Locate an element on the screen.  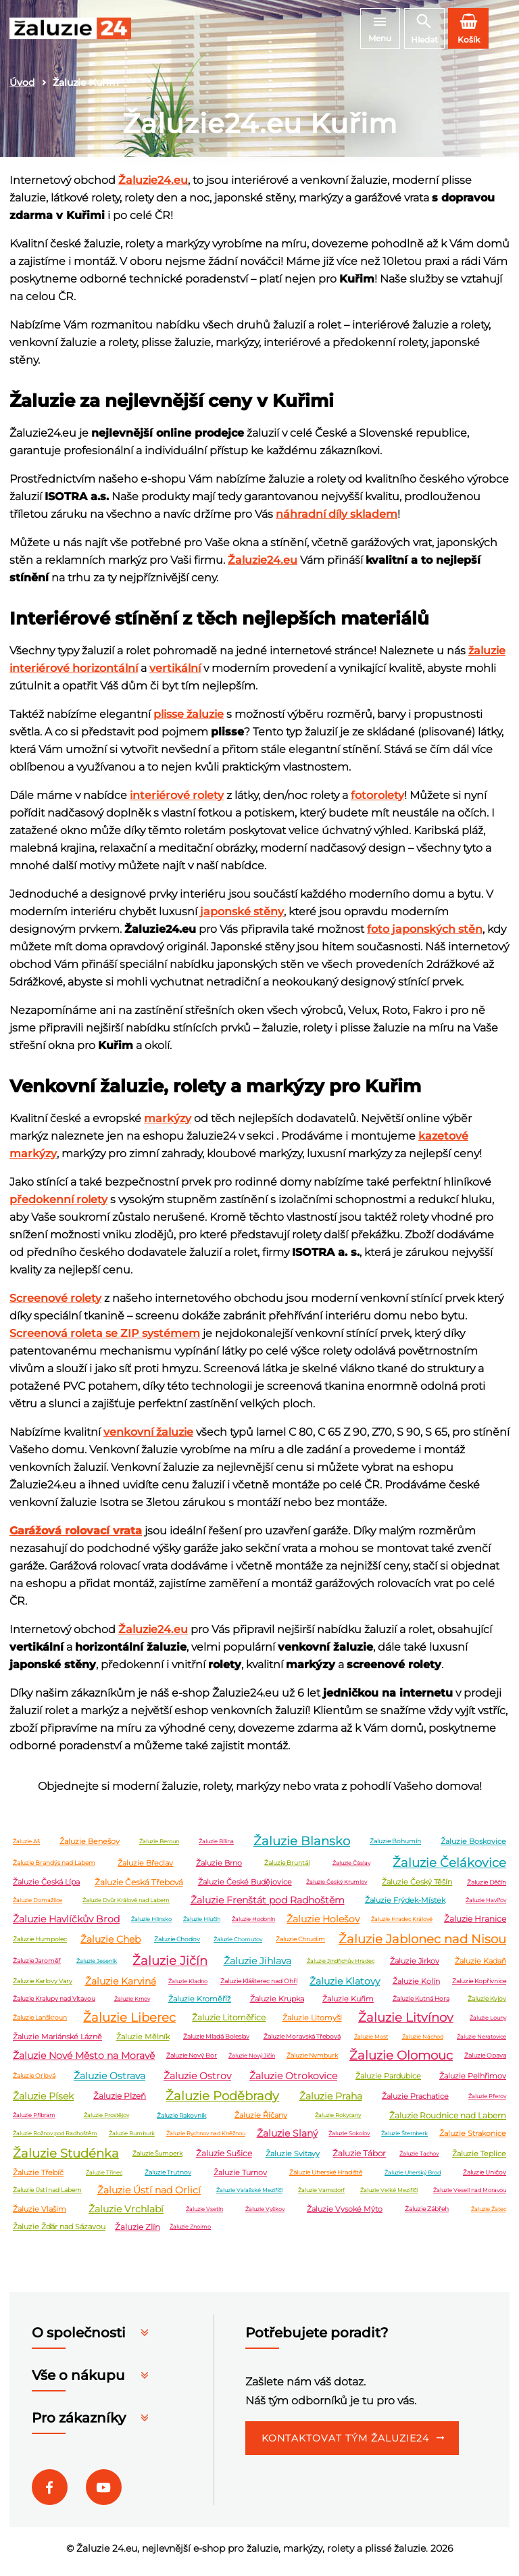
náhradní díly skladem is located at coordinates (336, 520).